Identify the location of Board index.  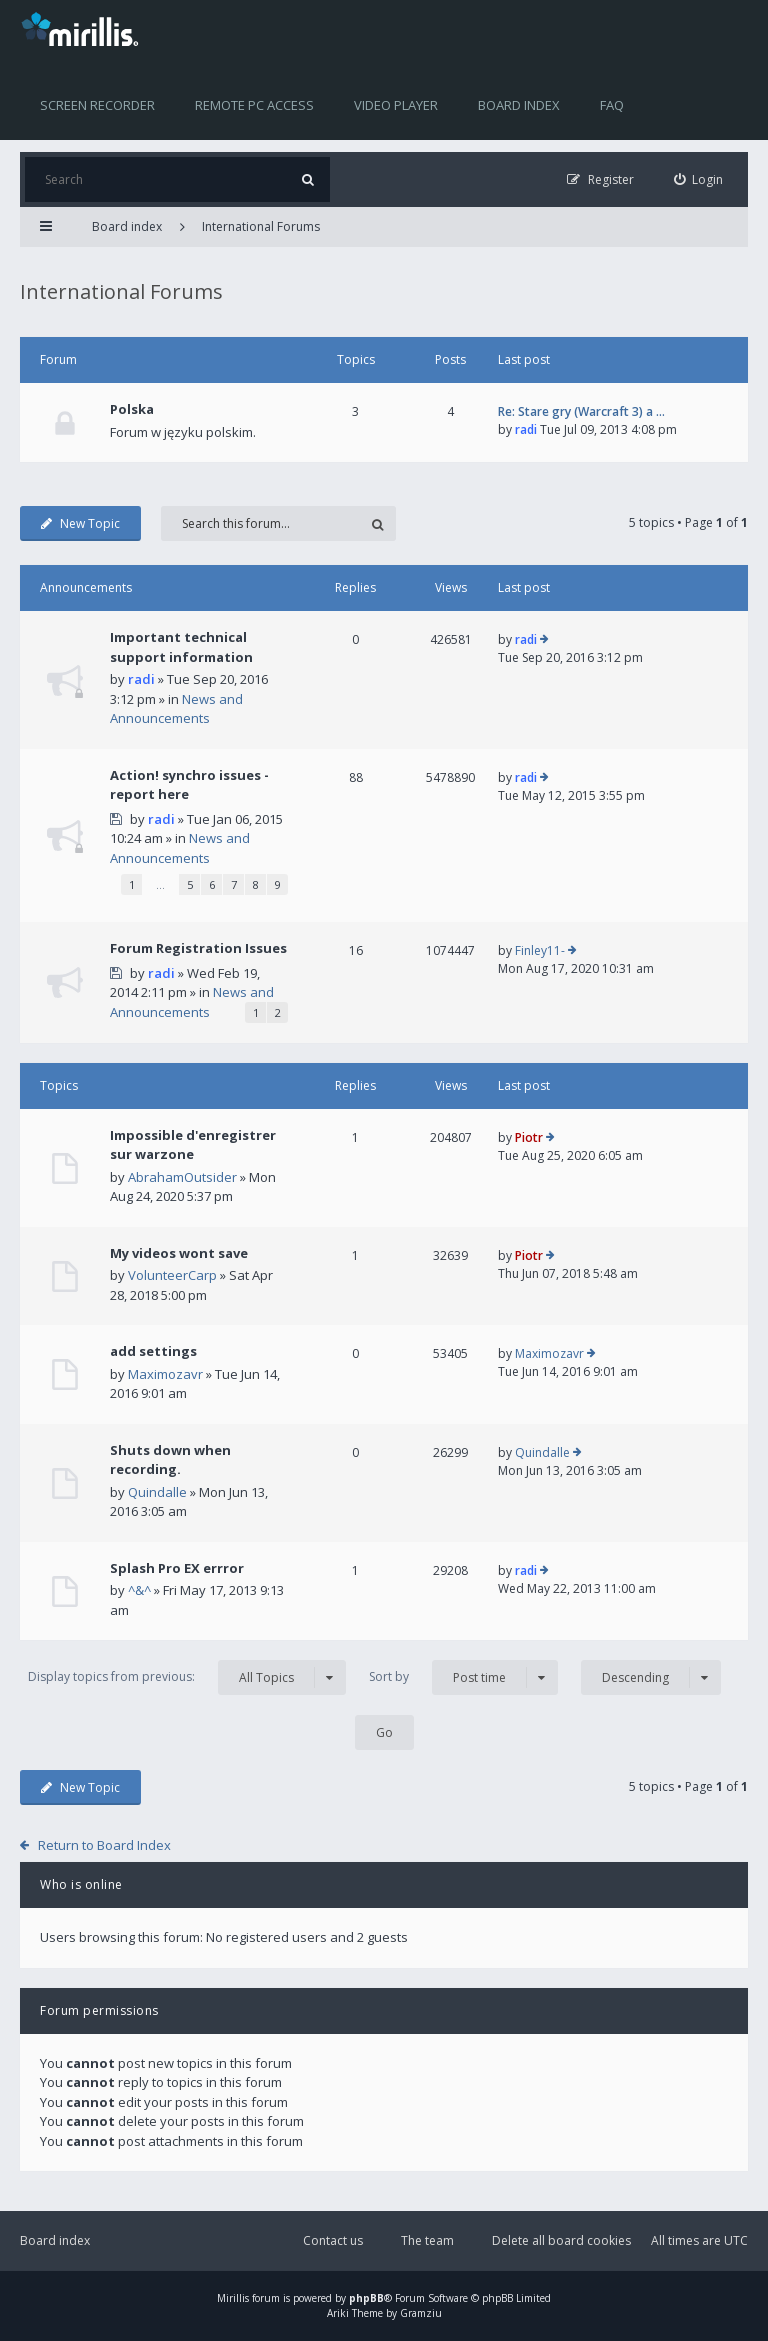
(519, 105).